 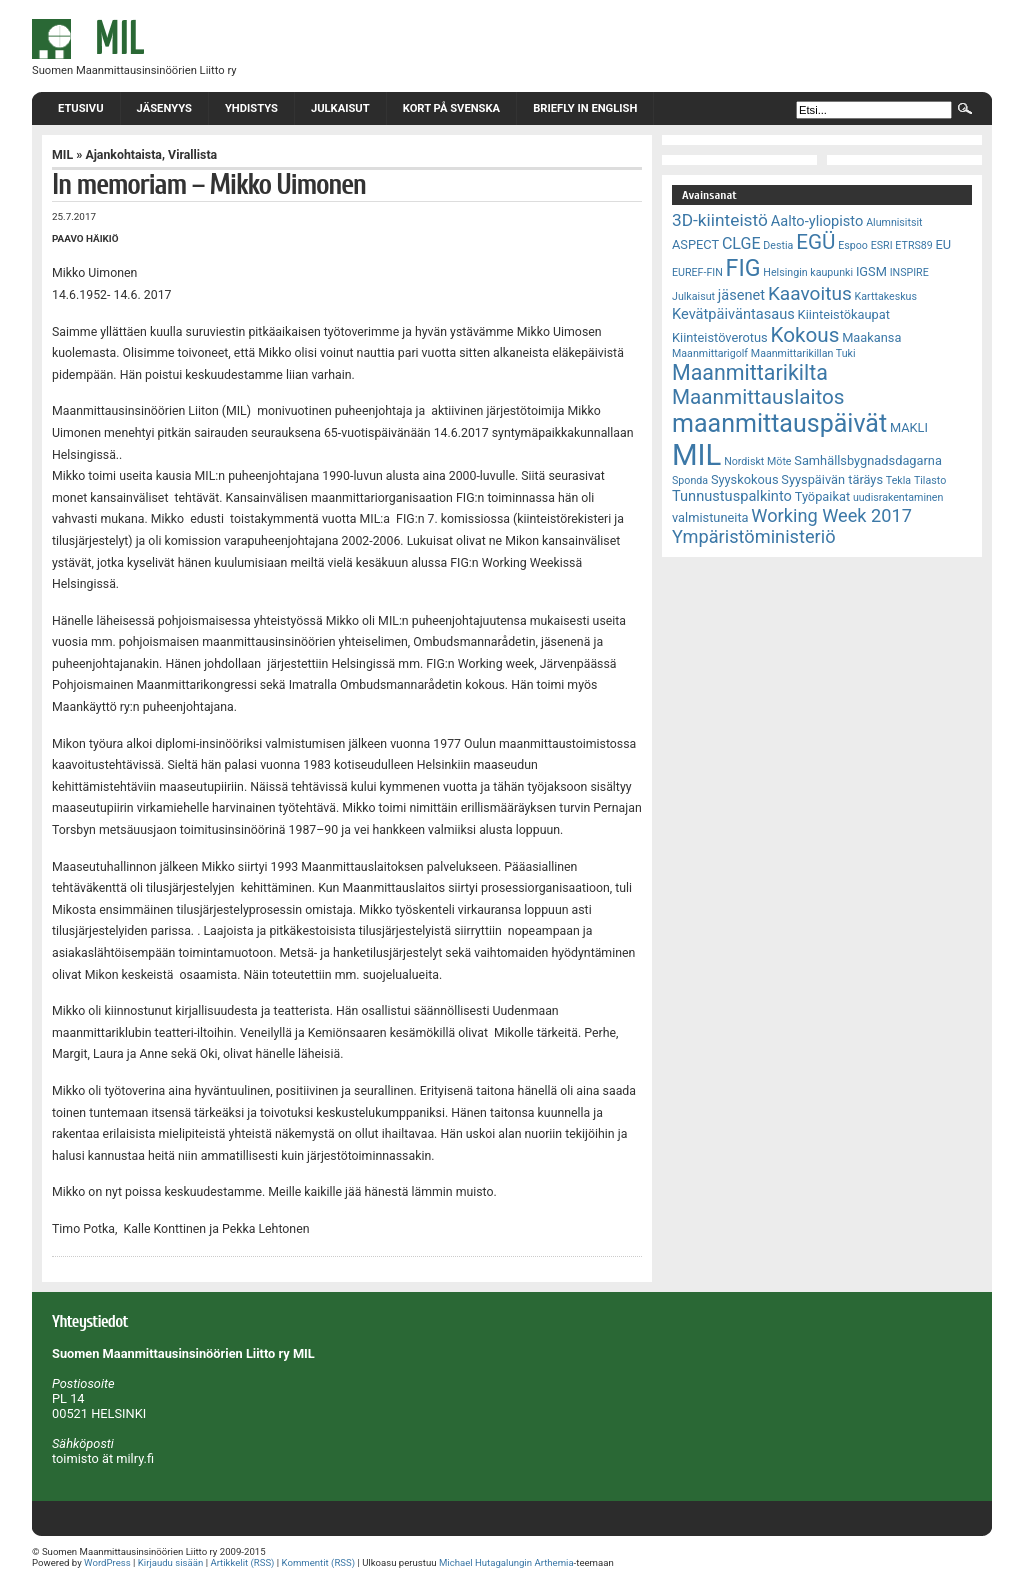 What do you see at coordinates (107, 1562) in the screenshot?
I see `WordPress` at bounding box center [107, 1562].